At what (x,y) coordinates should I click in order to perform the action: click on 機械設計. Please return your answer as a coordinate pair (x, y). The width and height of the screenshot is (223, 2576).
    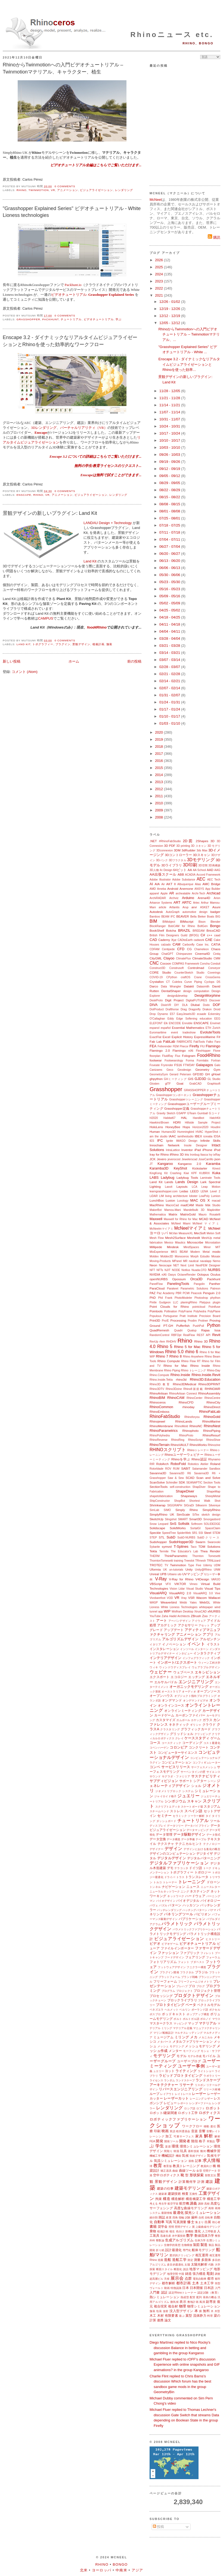
    Looking at the image, I should click on (168, 2155).